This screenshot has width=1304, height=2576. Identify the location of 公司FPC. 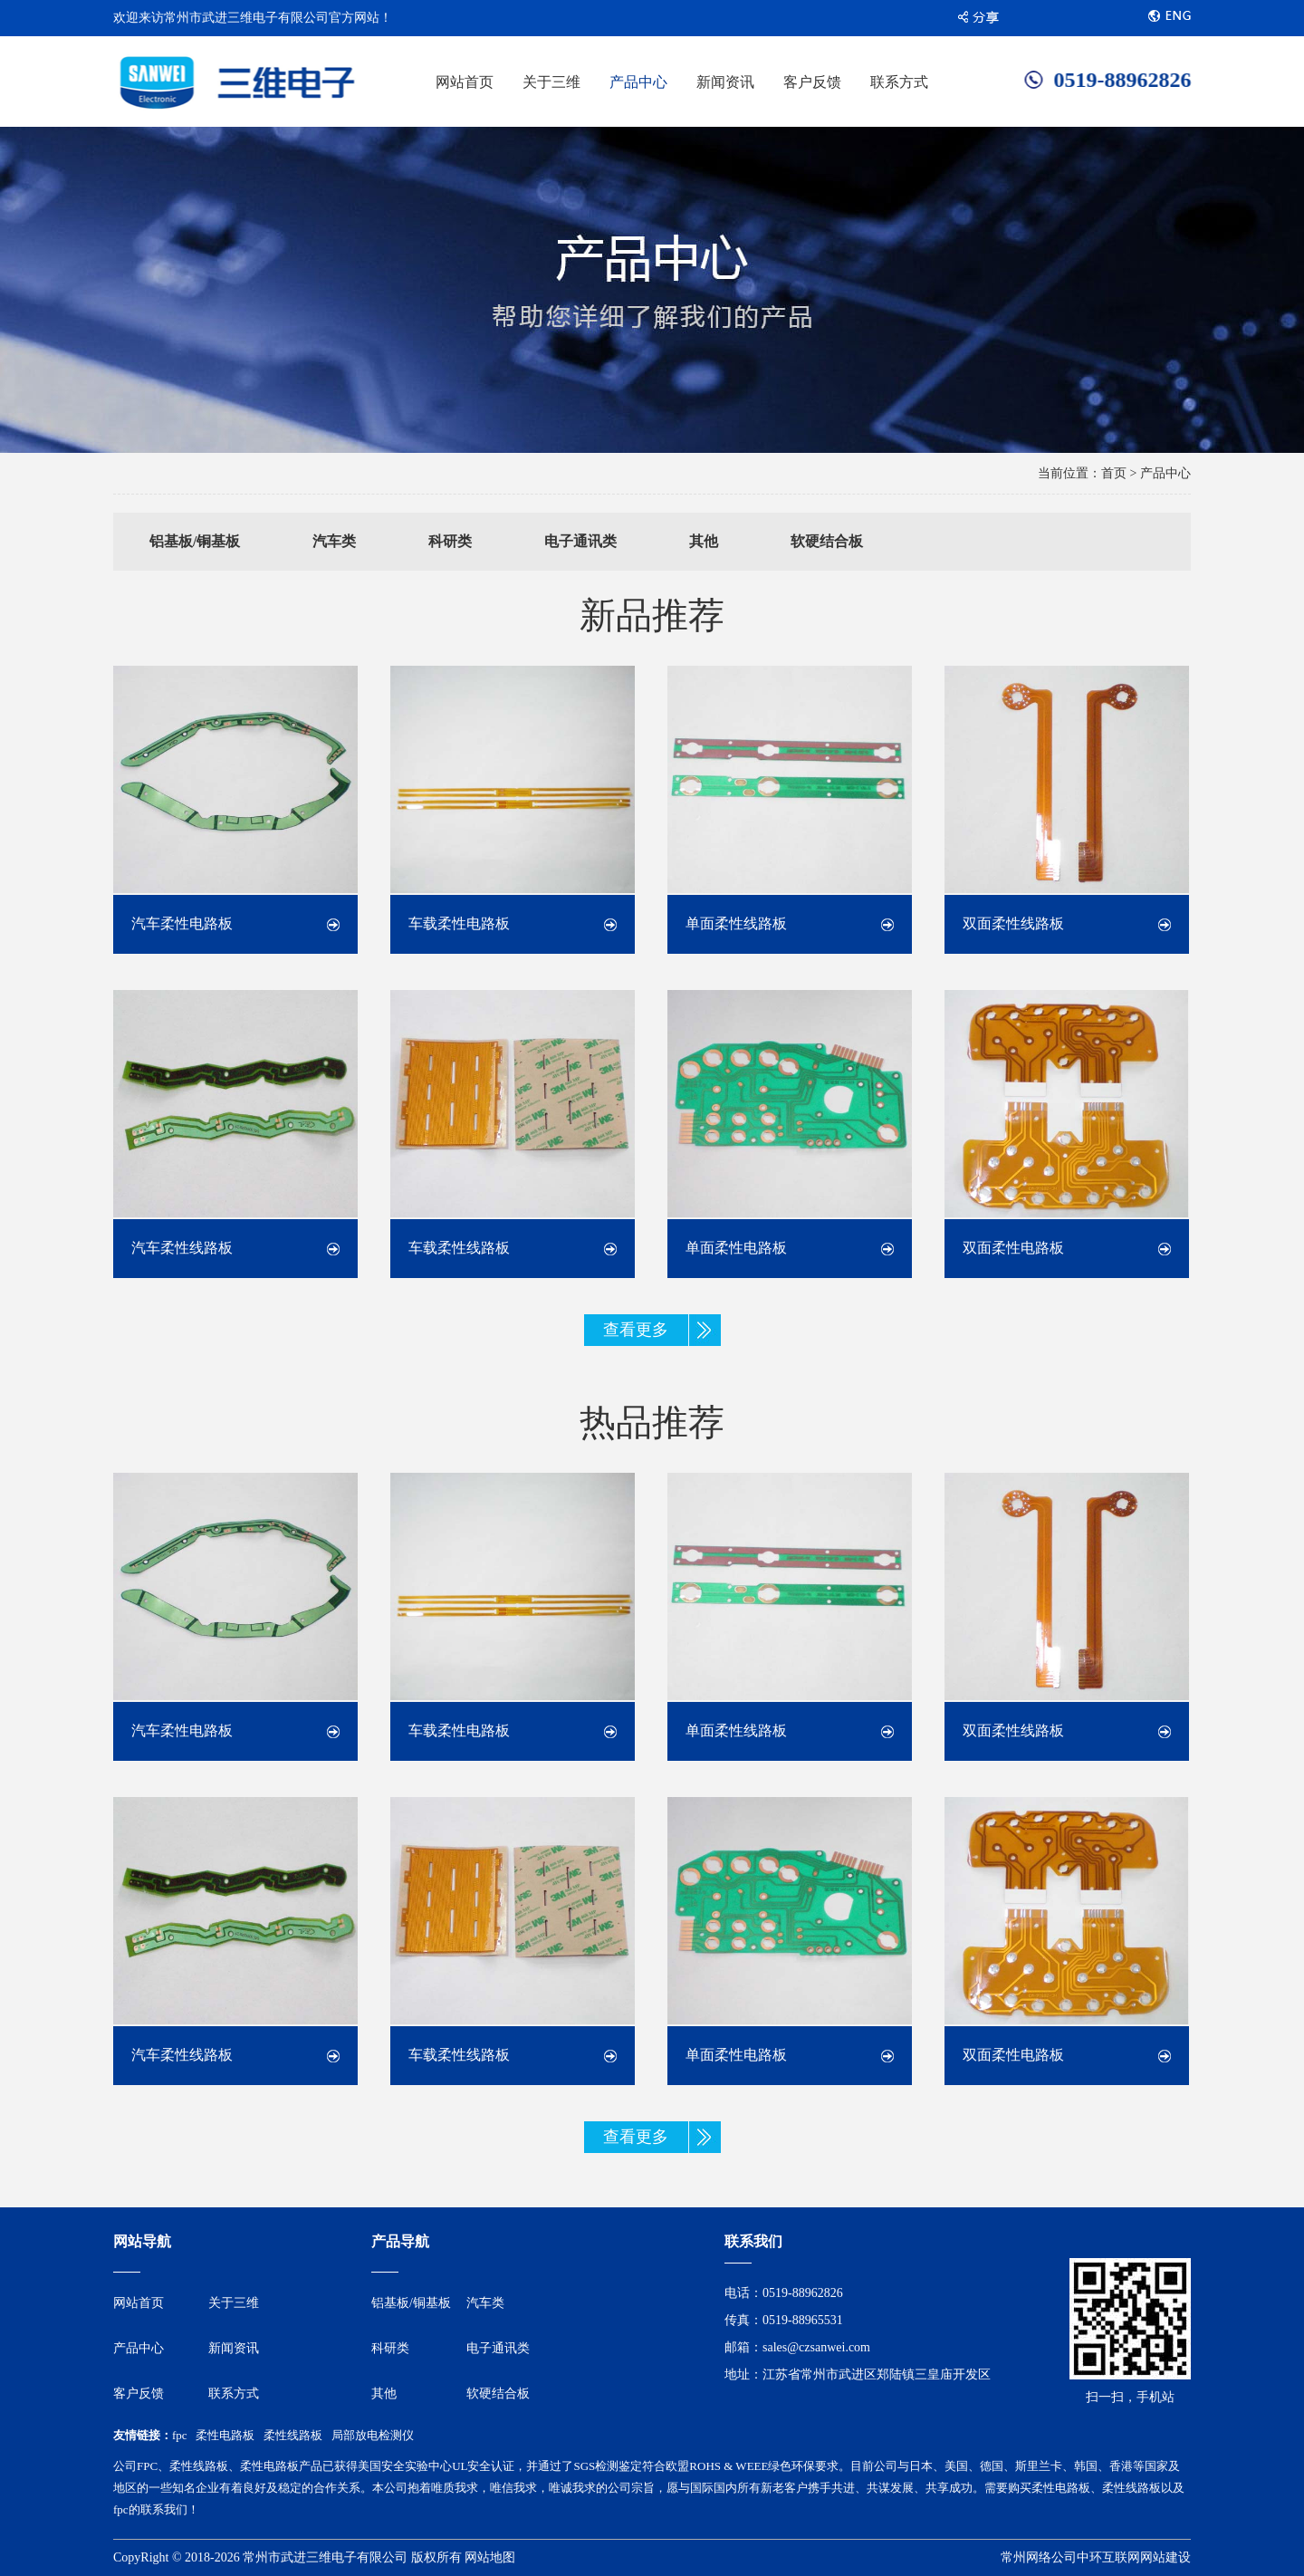
(135, 2466).